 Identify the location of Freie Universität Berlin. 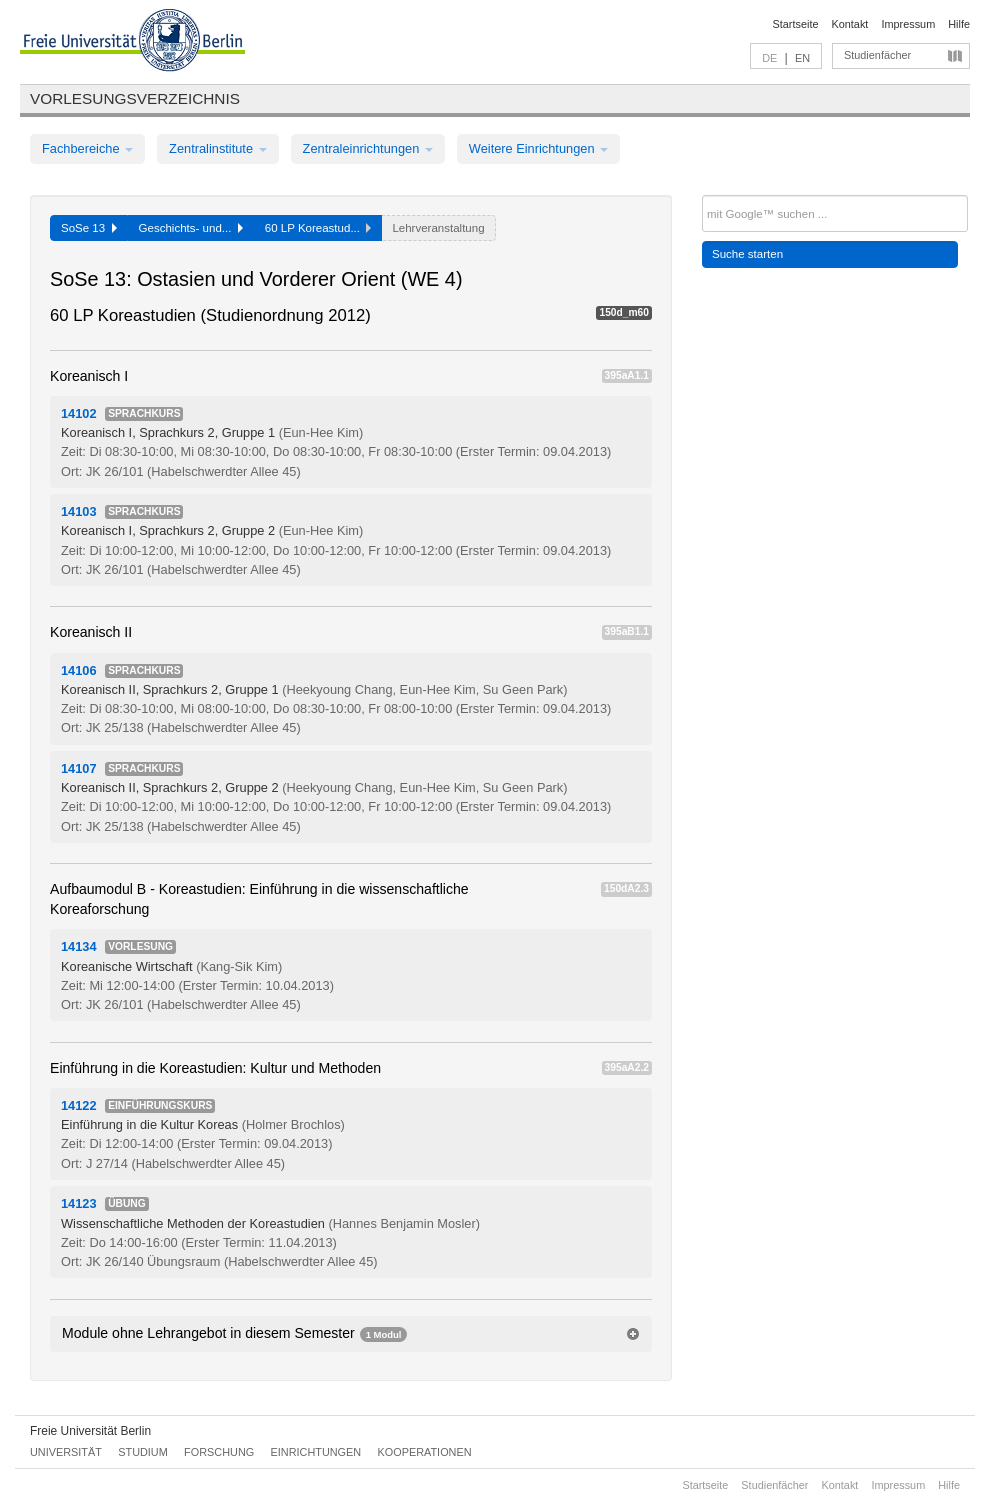
(90, 1431).